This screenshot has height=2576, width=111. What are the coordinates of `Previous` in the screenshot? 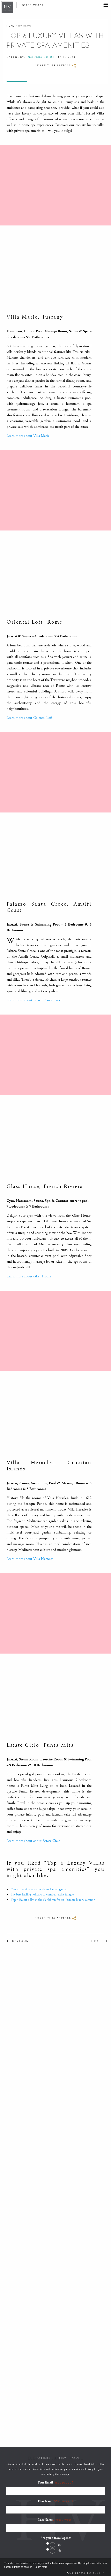 It's located at (19, 1941).